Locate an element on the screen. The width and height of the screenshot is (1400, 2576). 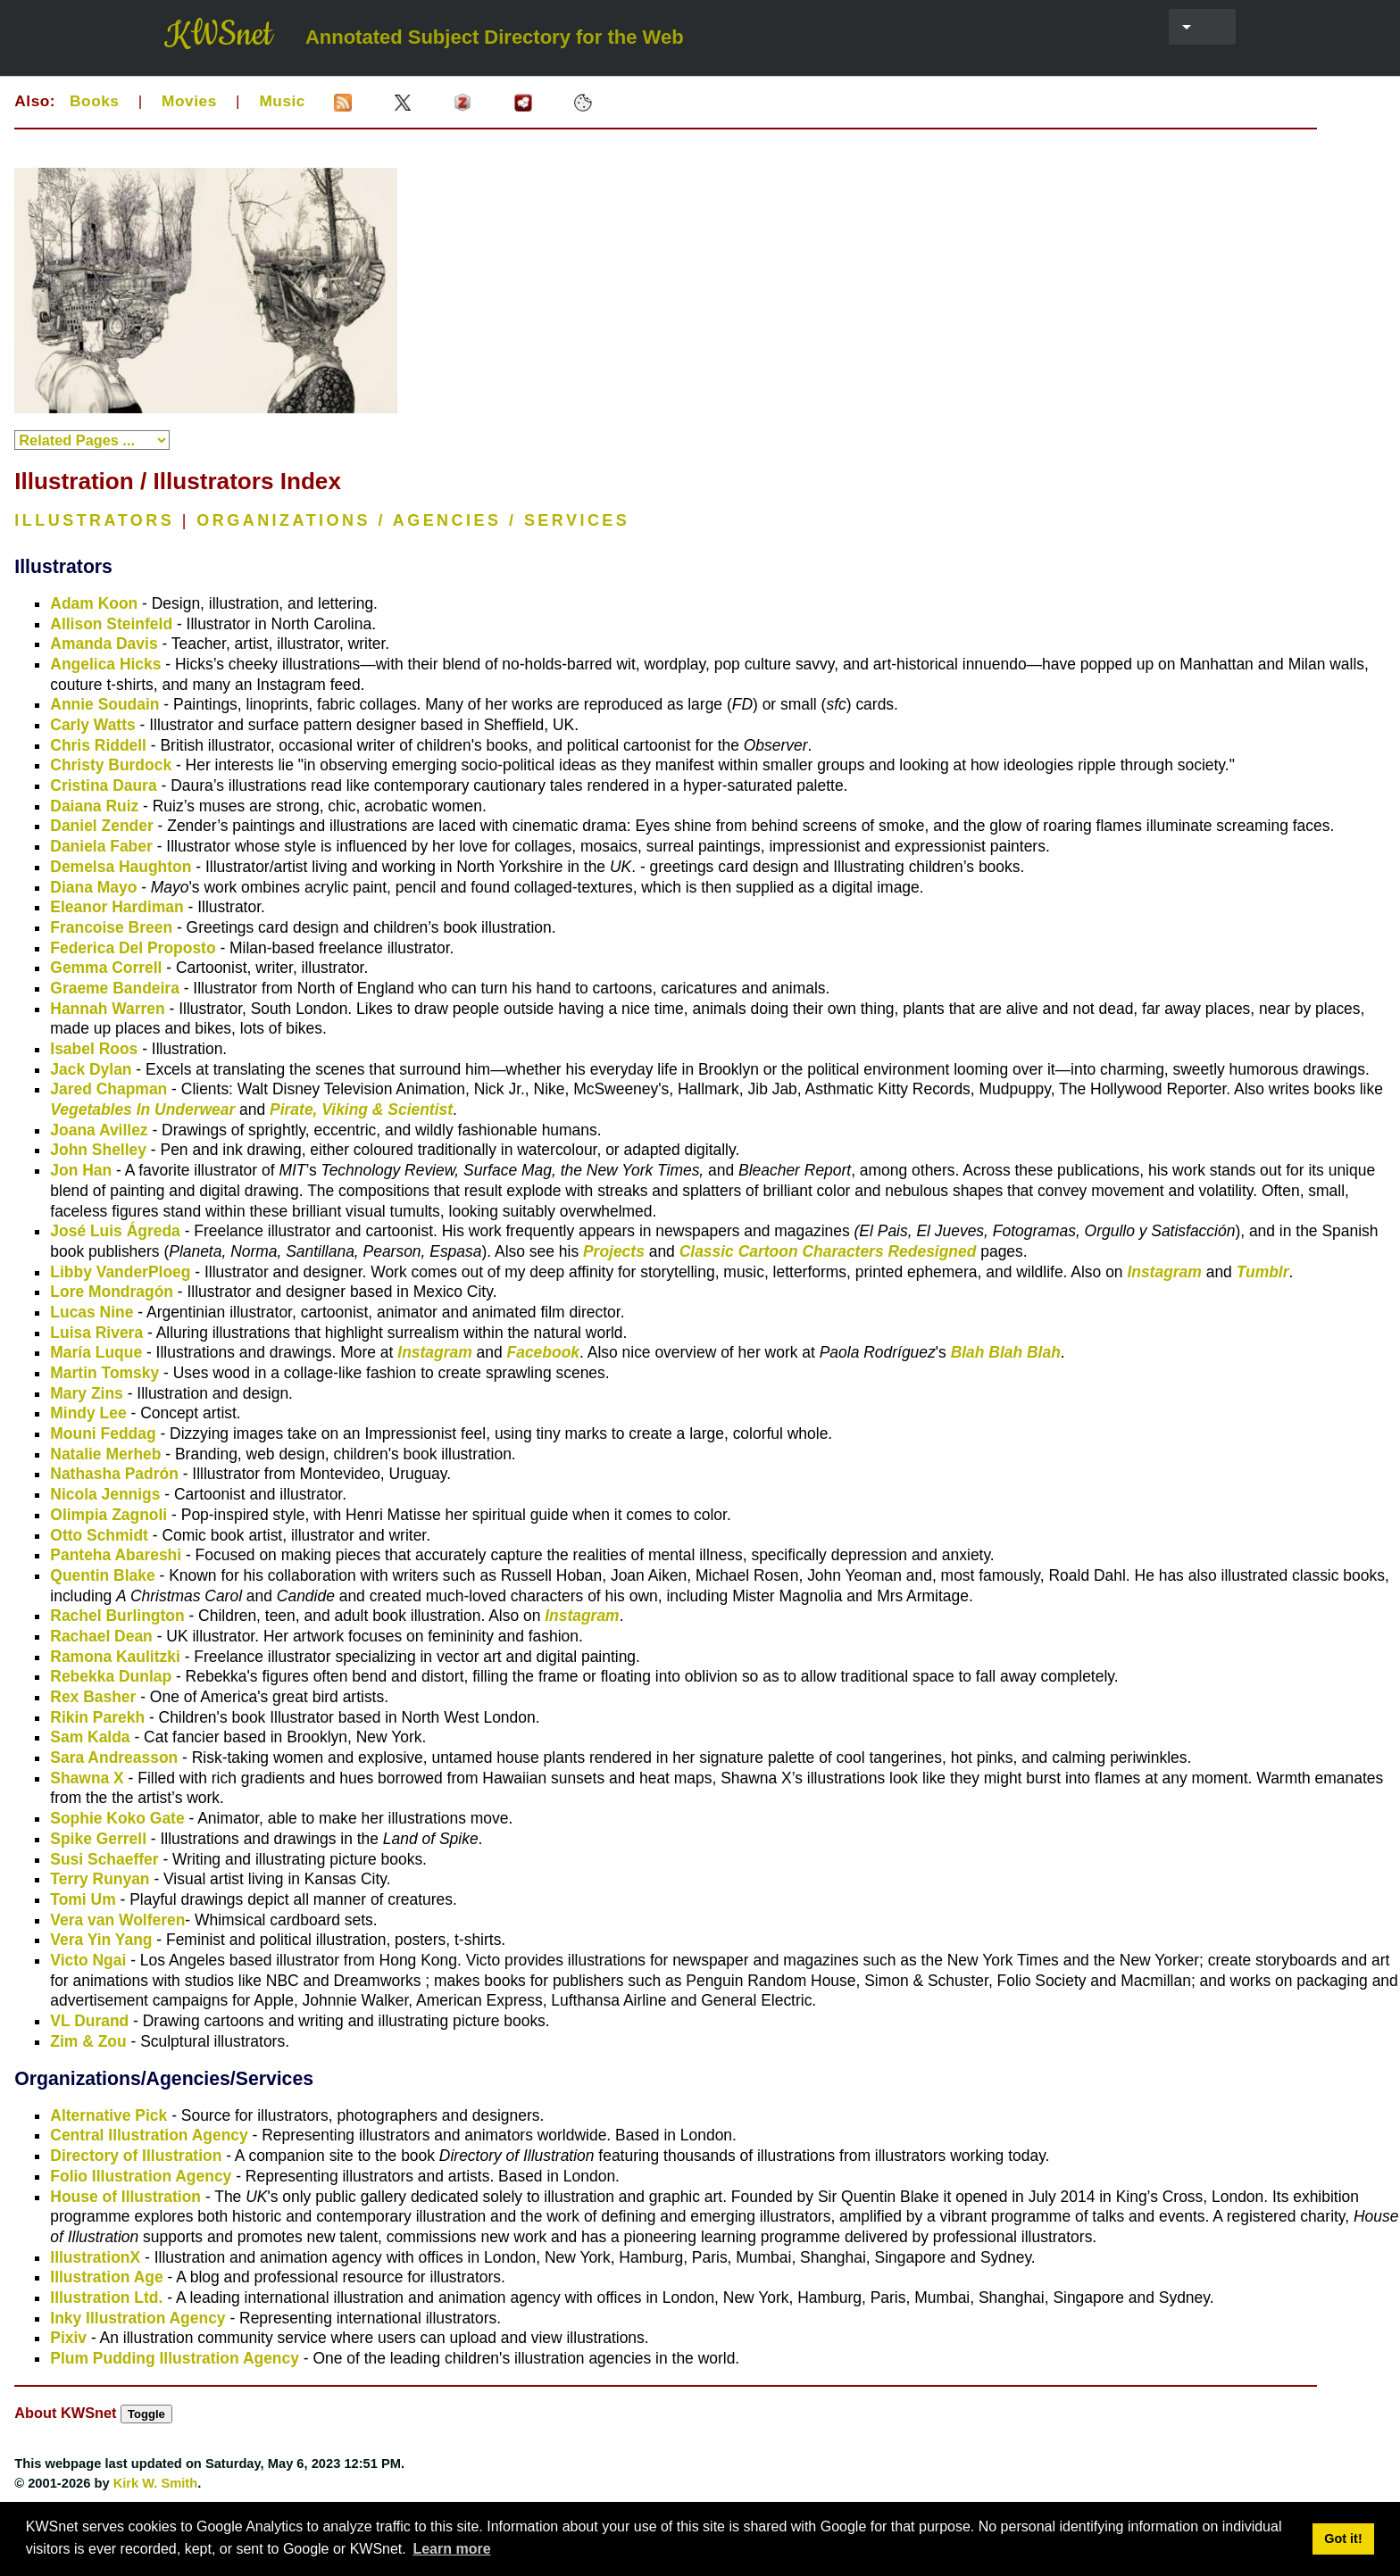
Zim & Zou is located at coordinates (88, 2041).